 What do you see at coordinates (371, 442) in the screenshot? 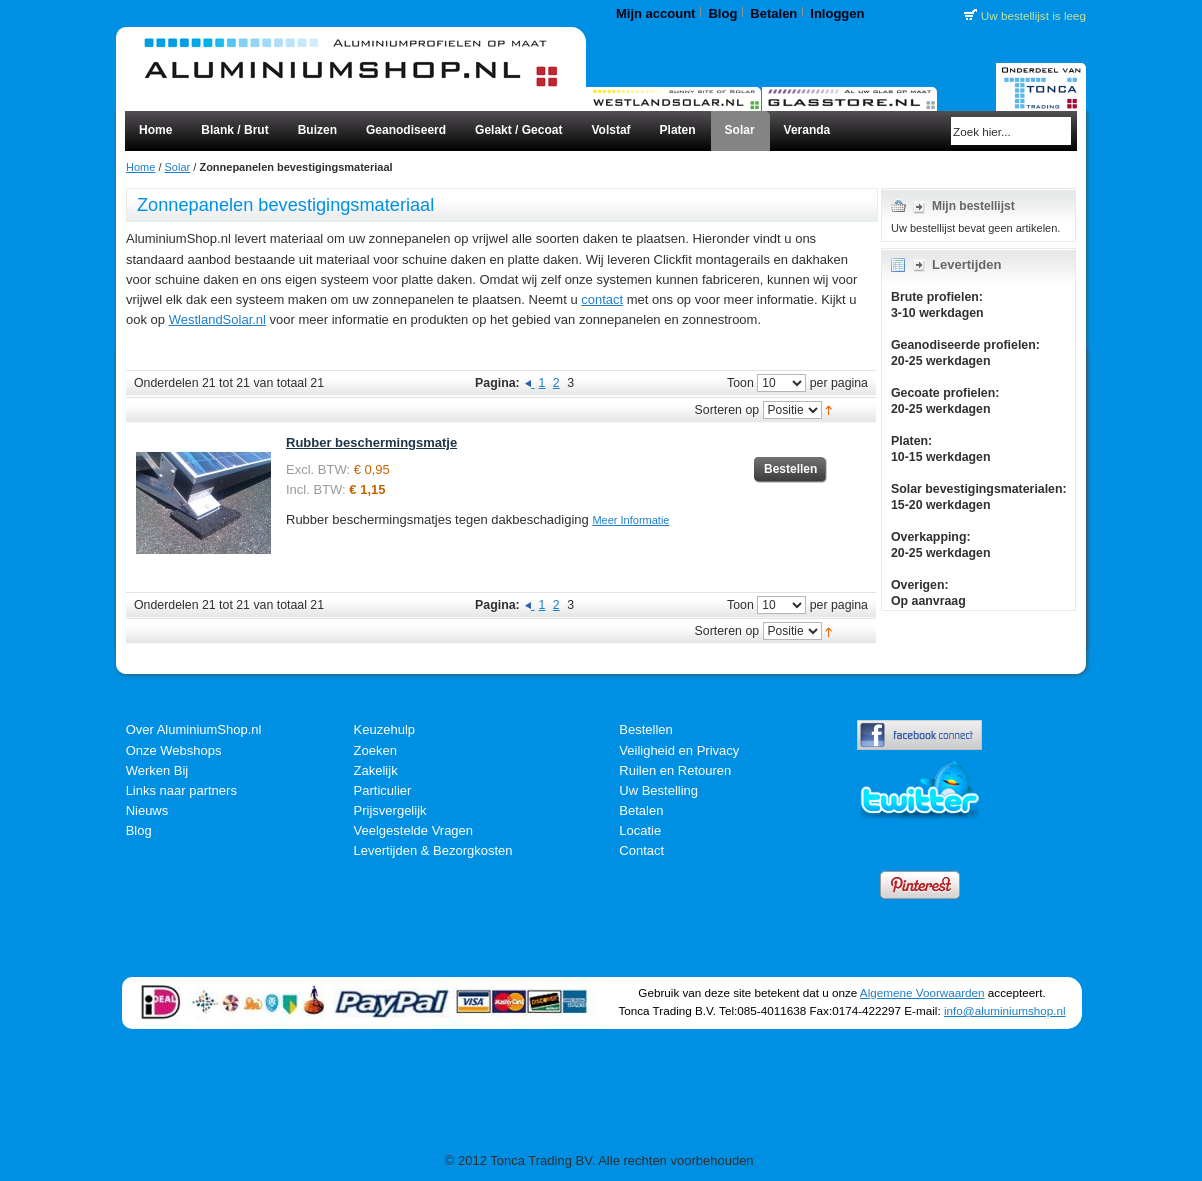
I see `Rubber beschermingsmatje` at bounding box center [371, 442].